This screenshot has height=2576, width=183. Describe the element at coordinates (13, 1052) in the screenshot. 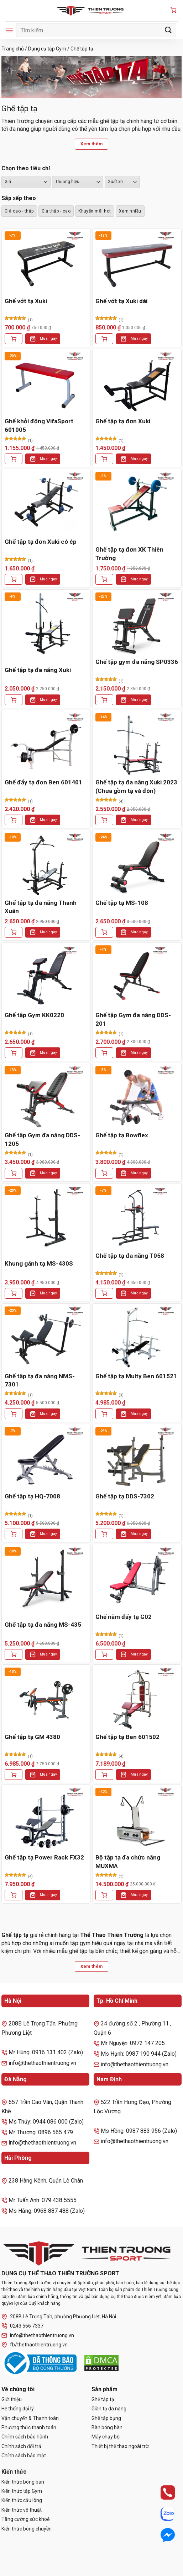

I see `[Thêm vào giỏ hàng: “Ghế tập Gym KK022D”]` at that location.